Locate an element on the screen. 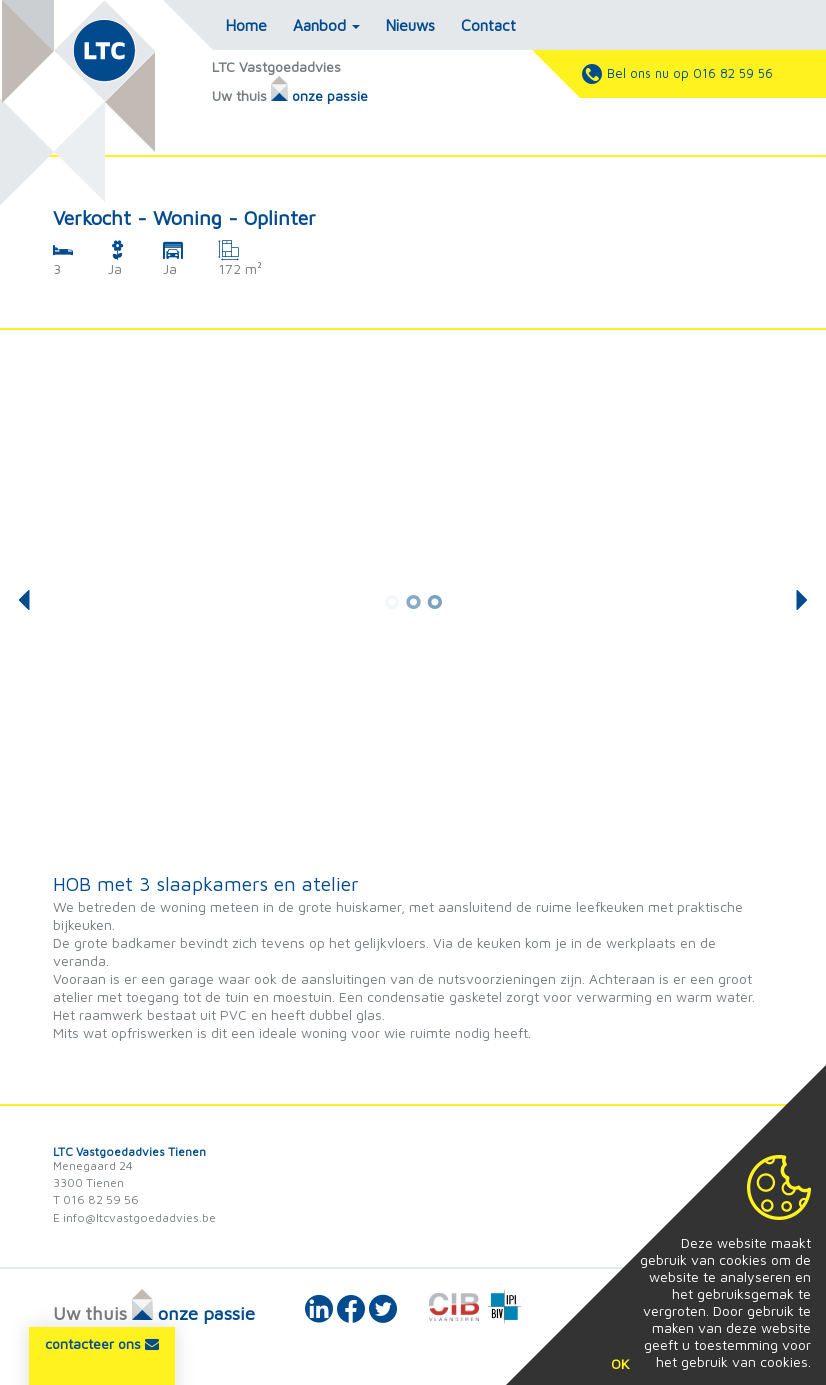  Home is located at coordinates (246, 25).